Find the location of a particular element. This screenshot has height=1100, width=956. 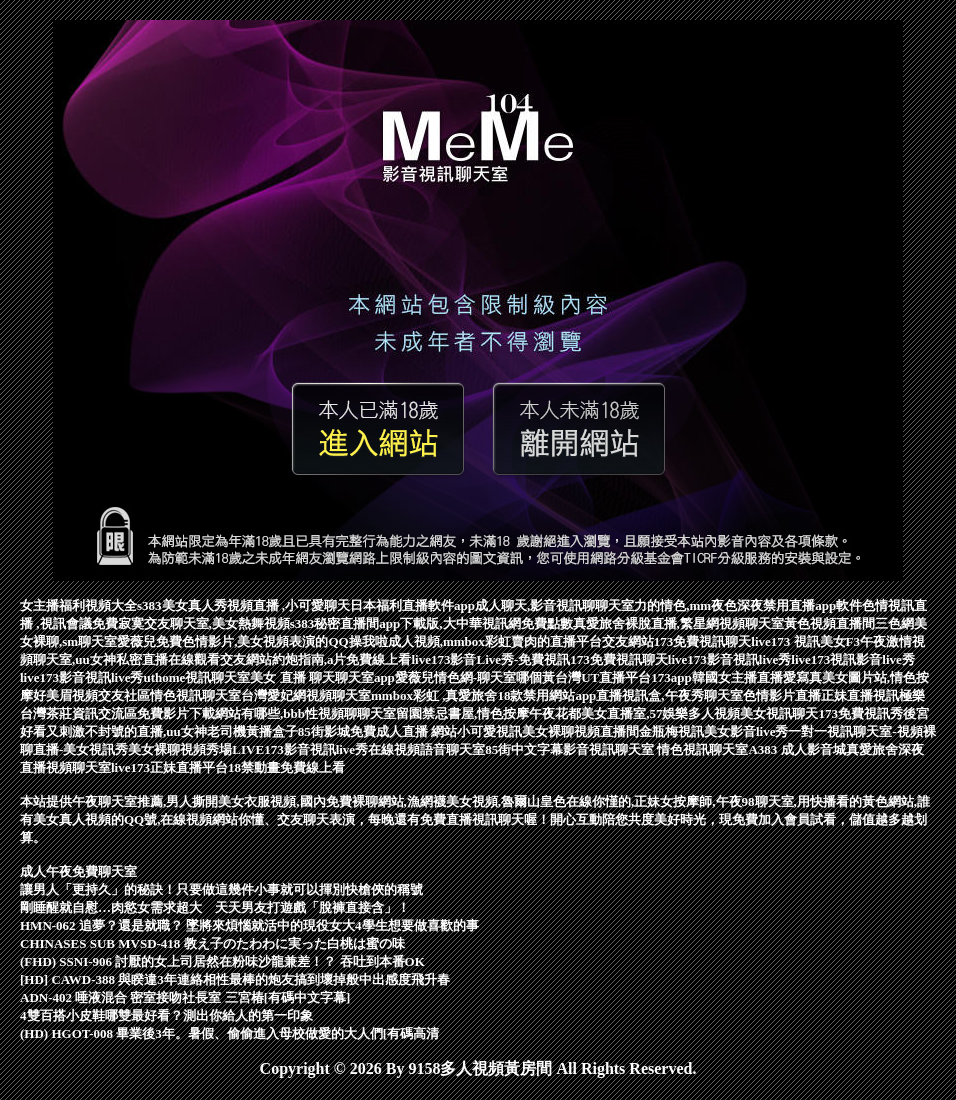

live173影音視訊live秀 is located at coordinates (730, 659).